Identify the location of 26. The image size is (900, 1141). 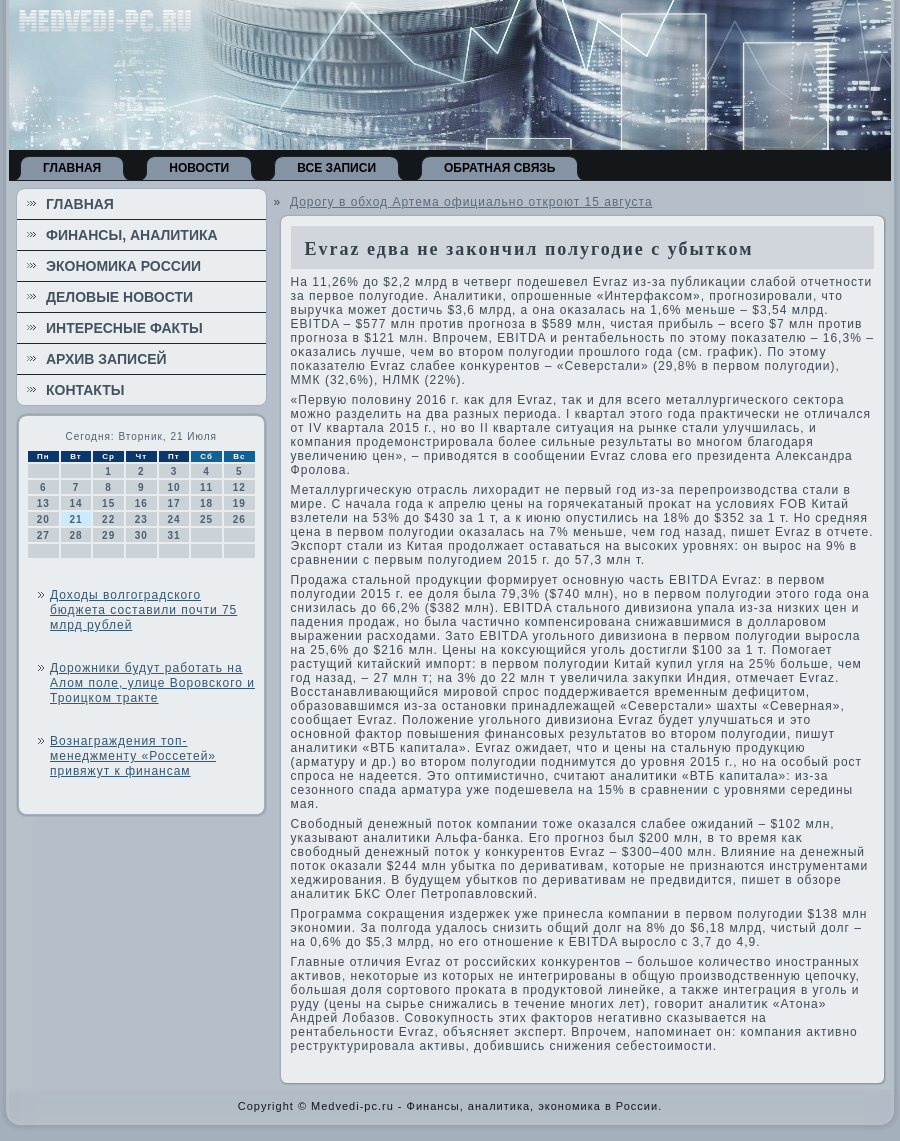
(239, 519).